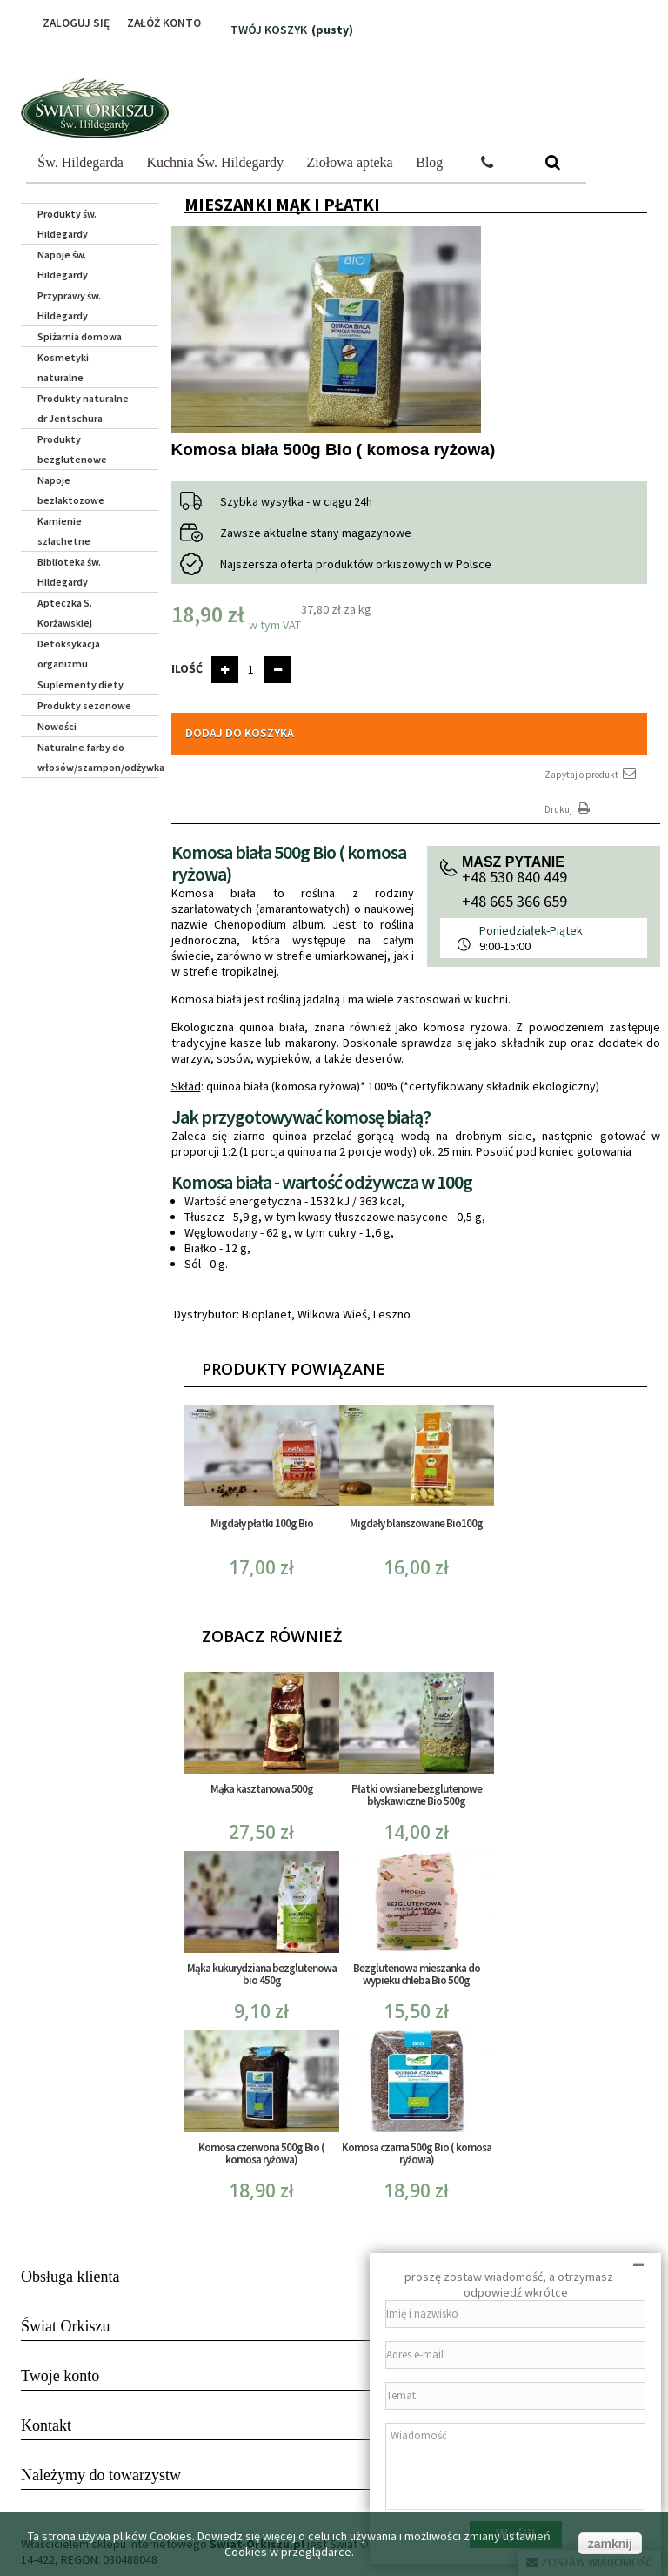 The width and height of the screenshot is (668, 2576). Describe the element at coordinates (67, 223) in the screenshot. I see `Produkty św. Hildegardy` at that location.